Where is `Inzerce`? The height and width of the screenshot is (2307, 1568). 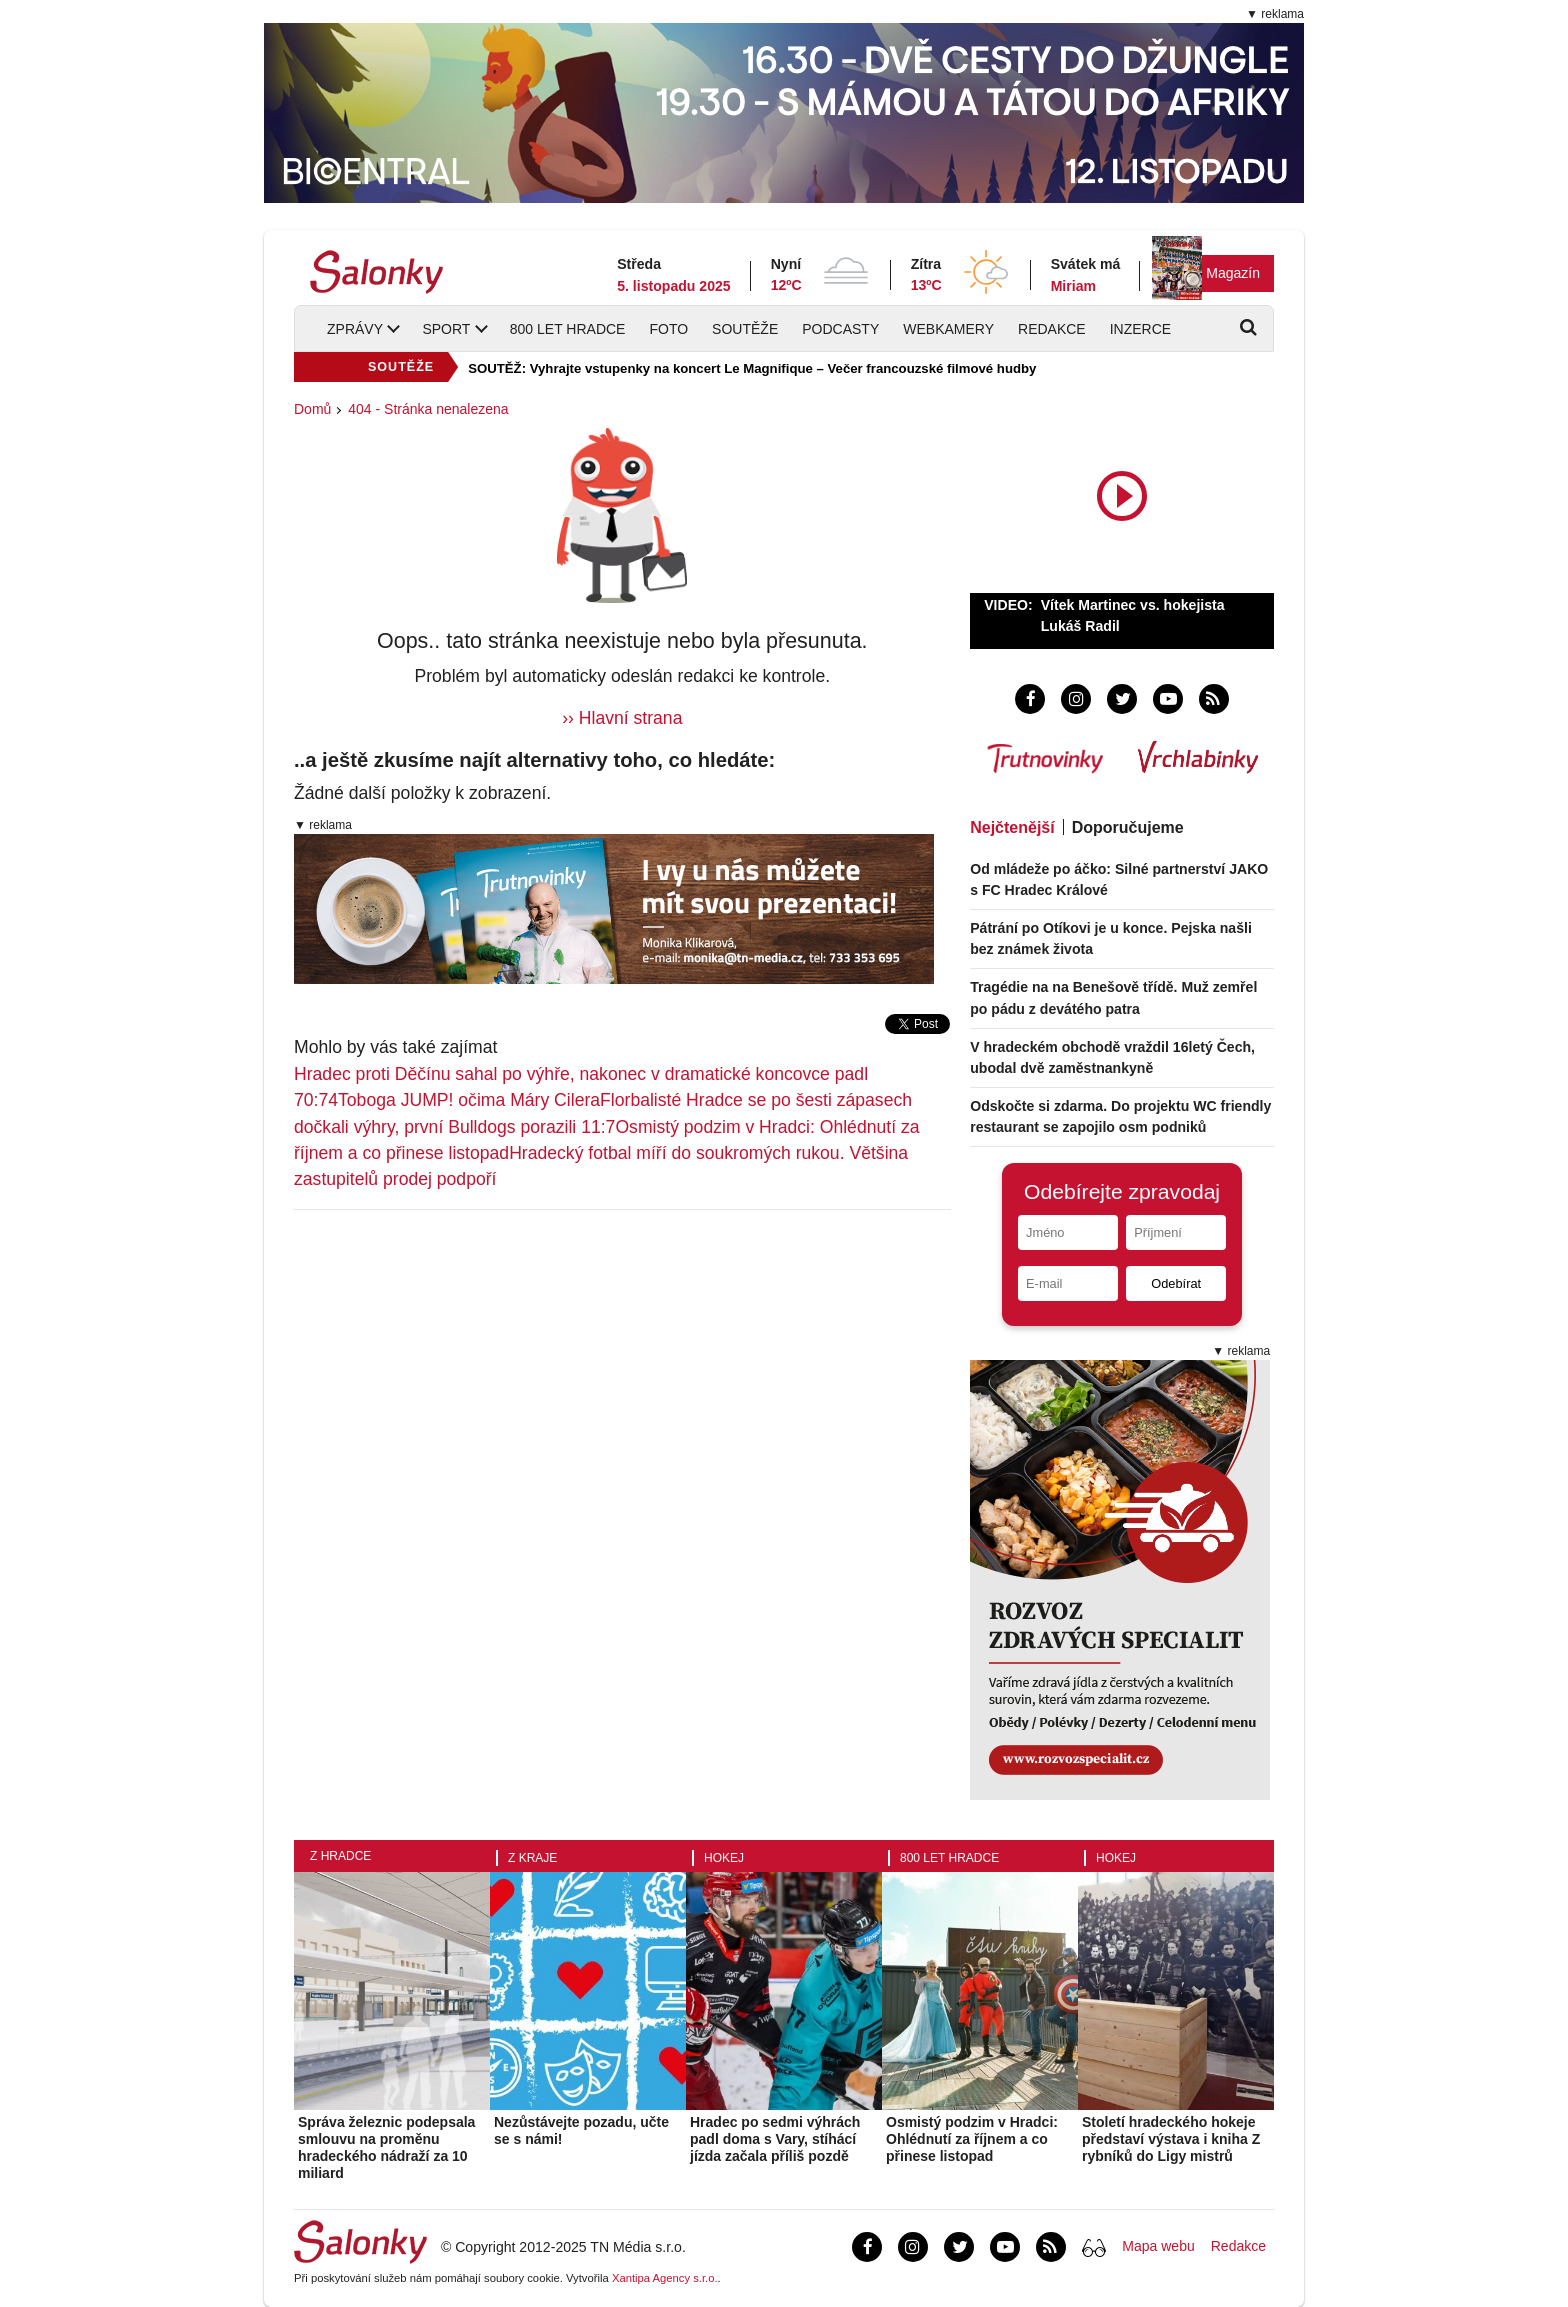 Inzerce is located at coordinates (1140, 329).